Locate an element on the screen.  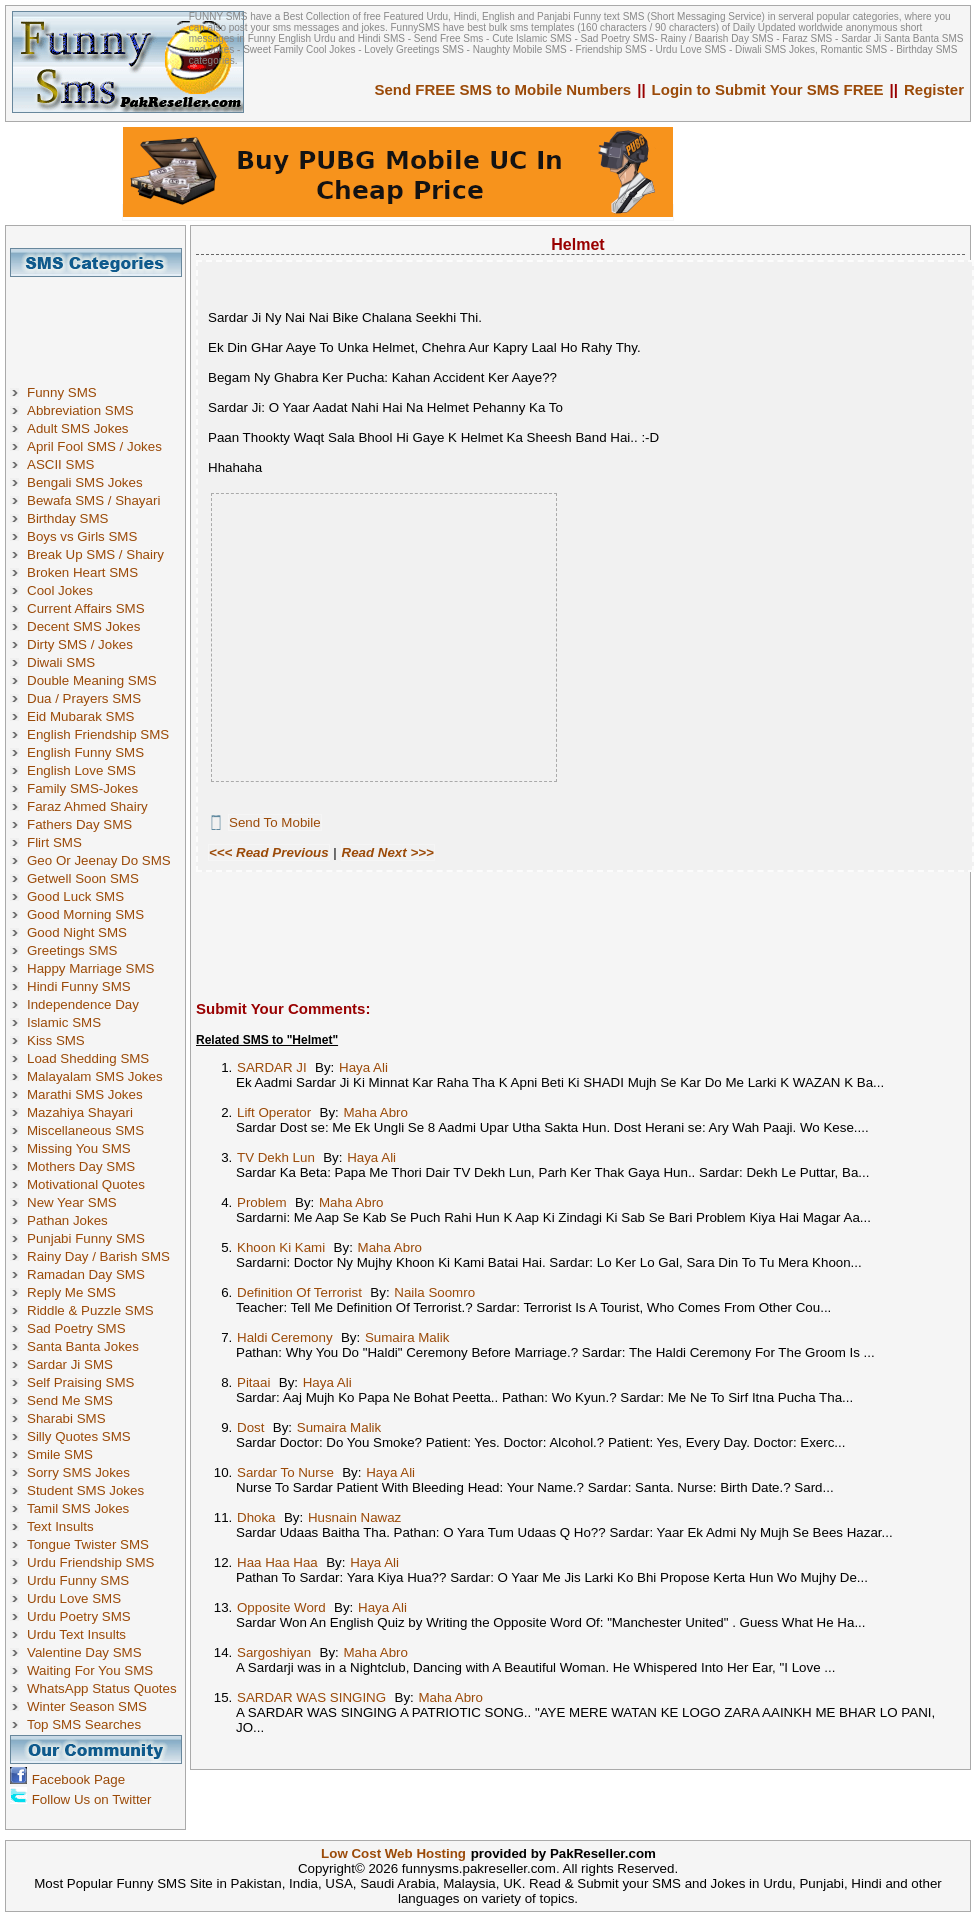
Boys vs Girls SMS is located at coordinates (82, 536).